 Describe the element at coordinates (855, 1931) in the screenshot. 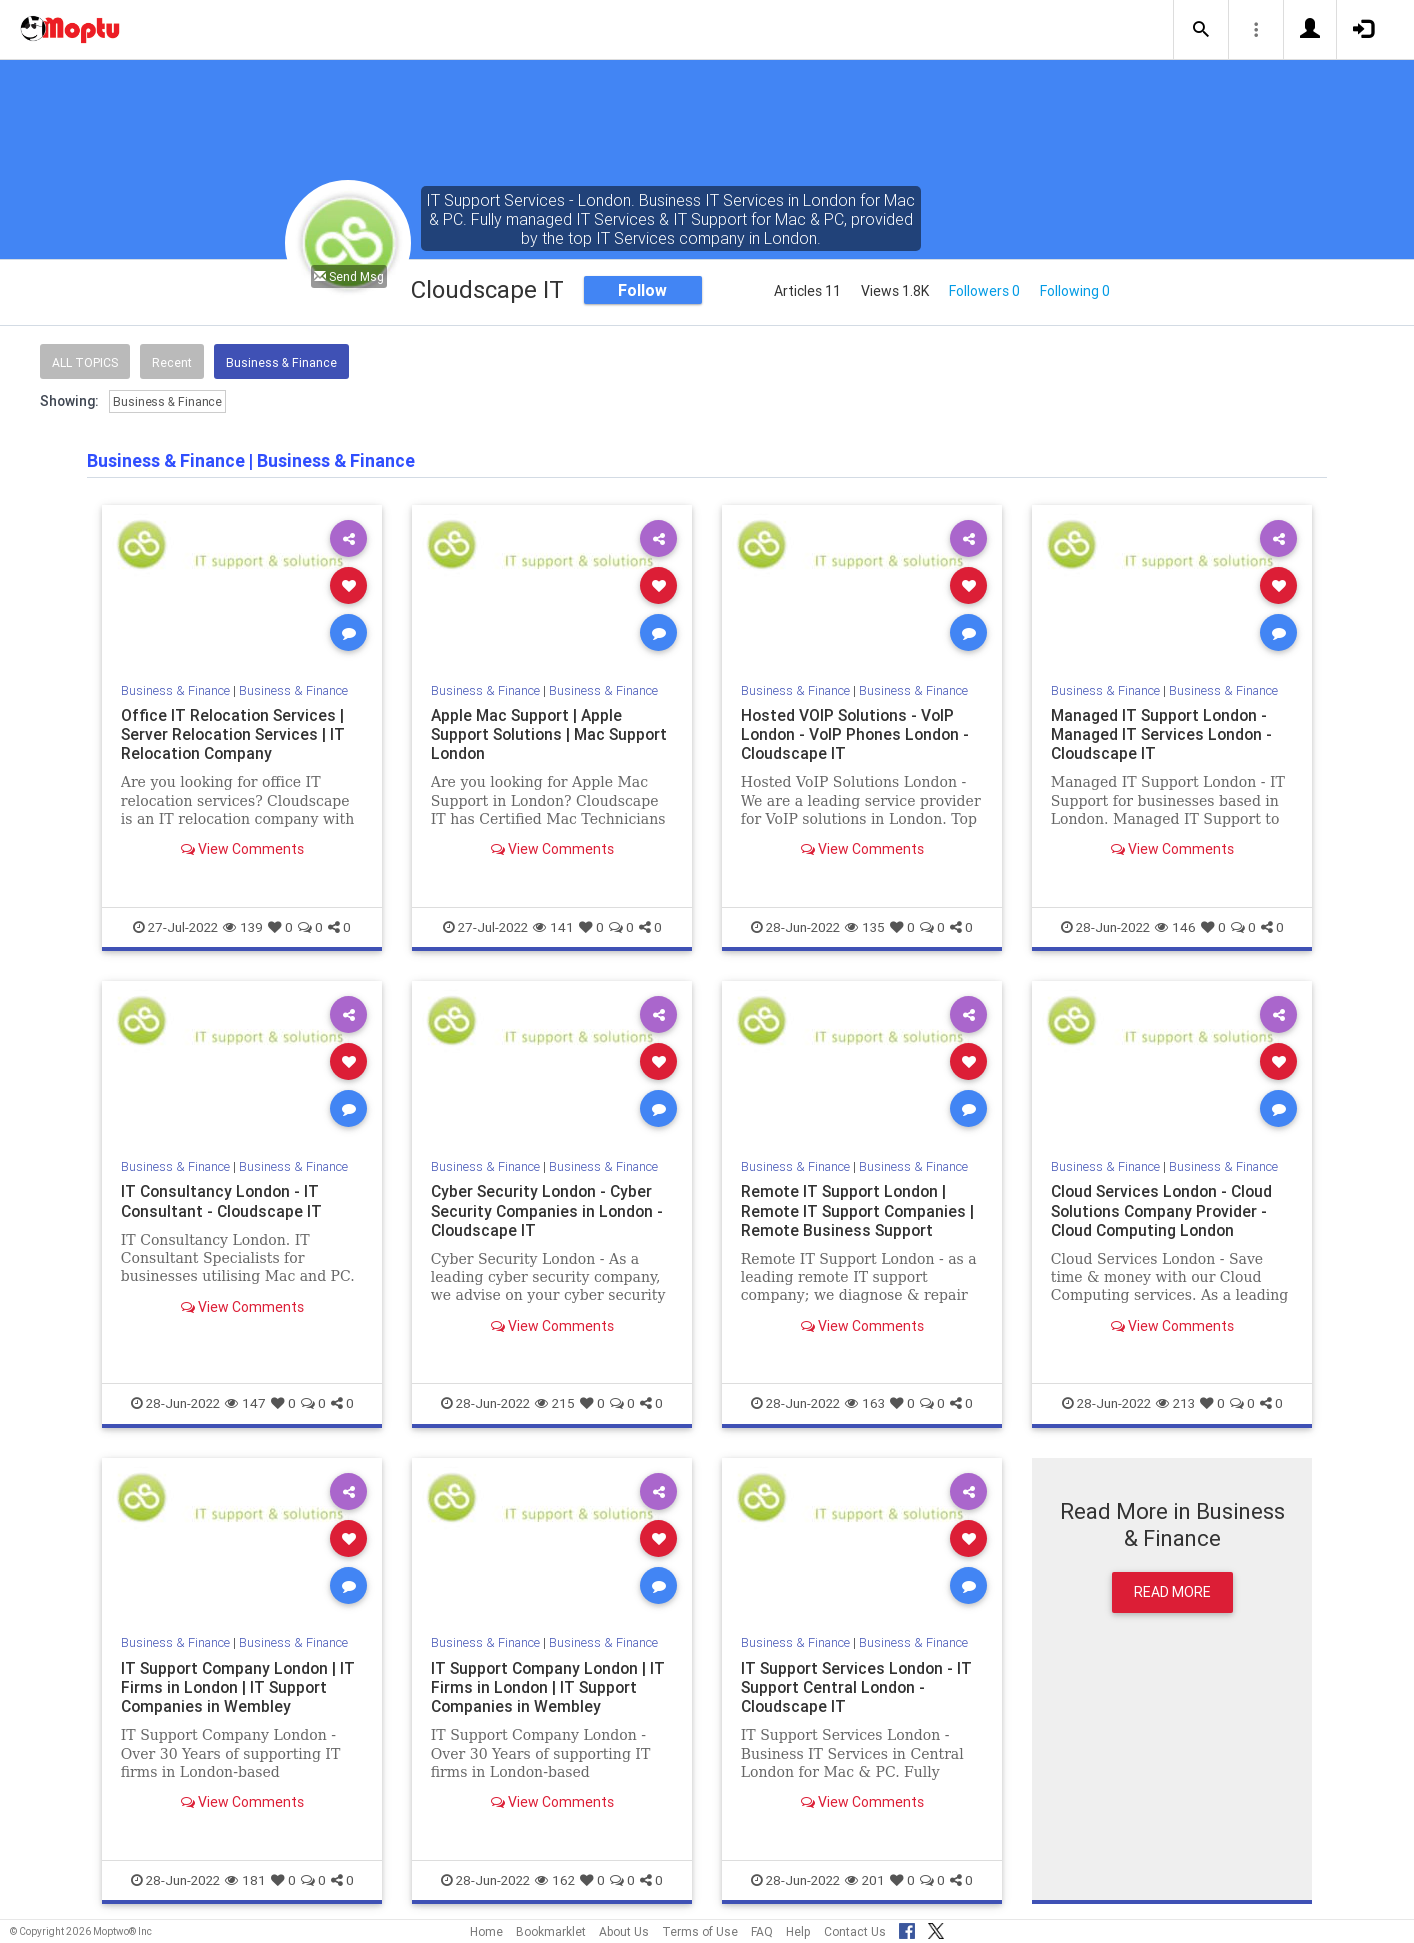

I see `Contact Us` at that location.